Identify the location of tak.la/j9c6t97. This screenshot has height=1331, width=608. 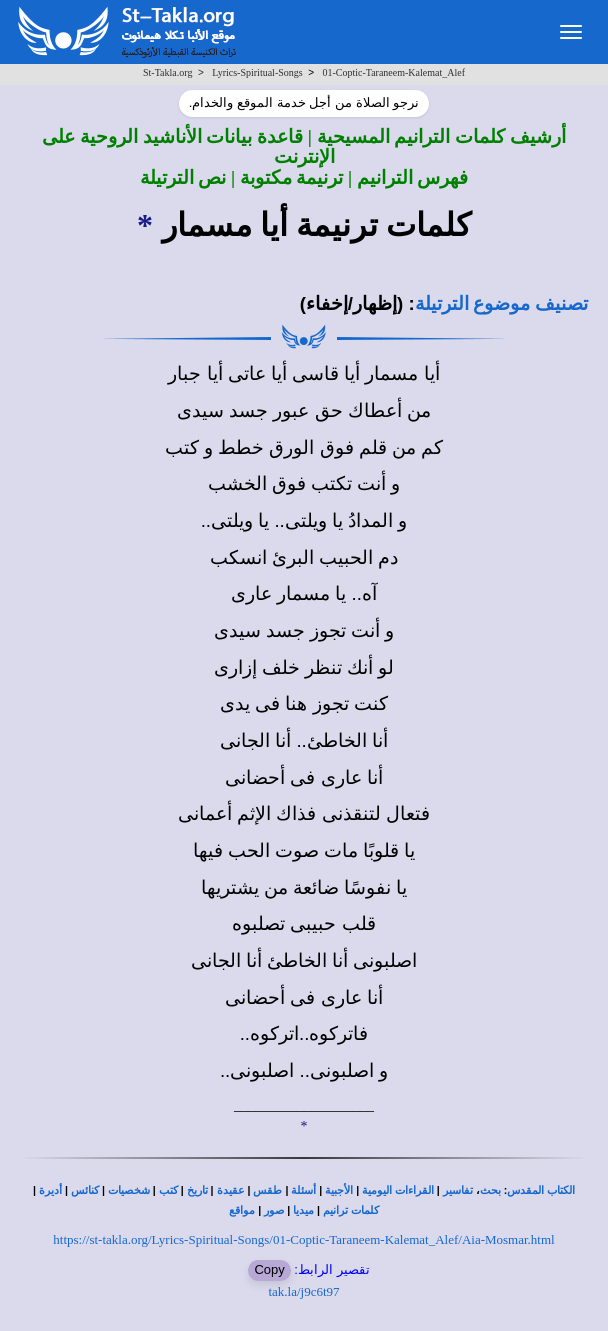
(303, 1291).